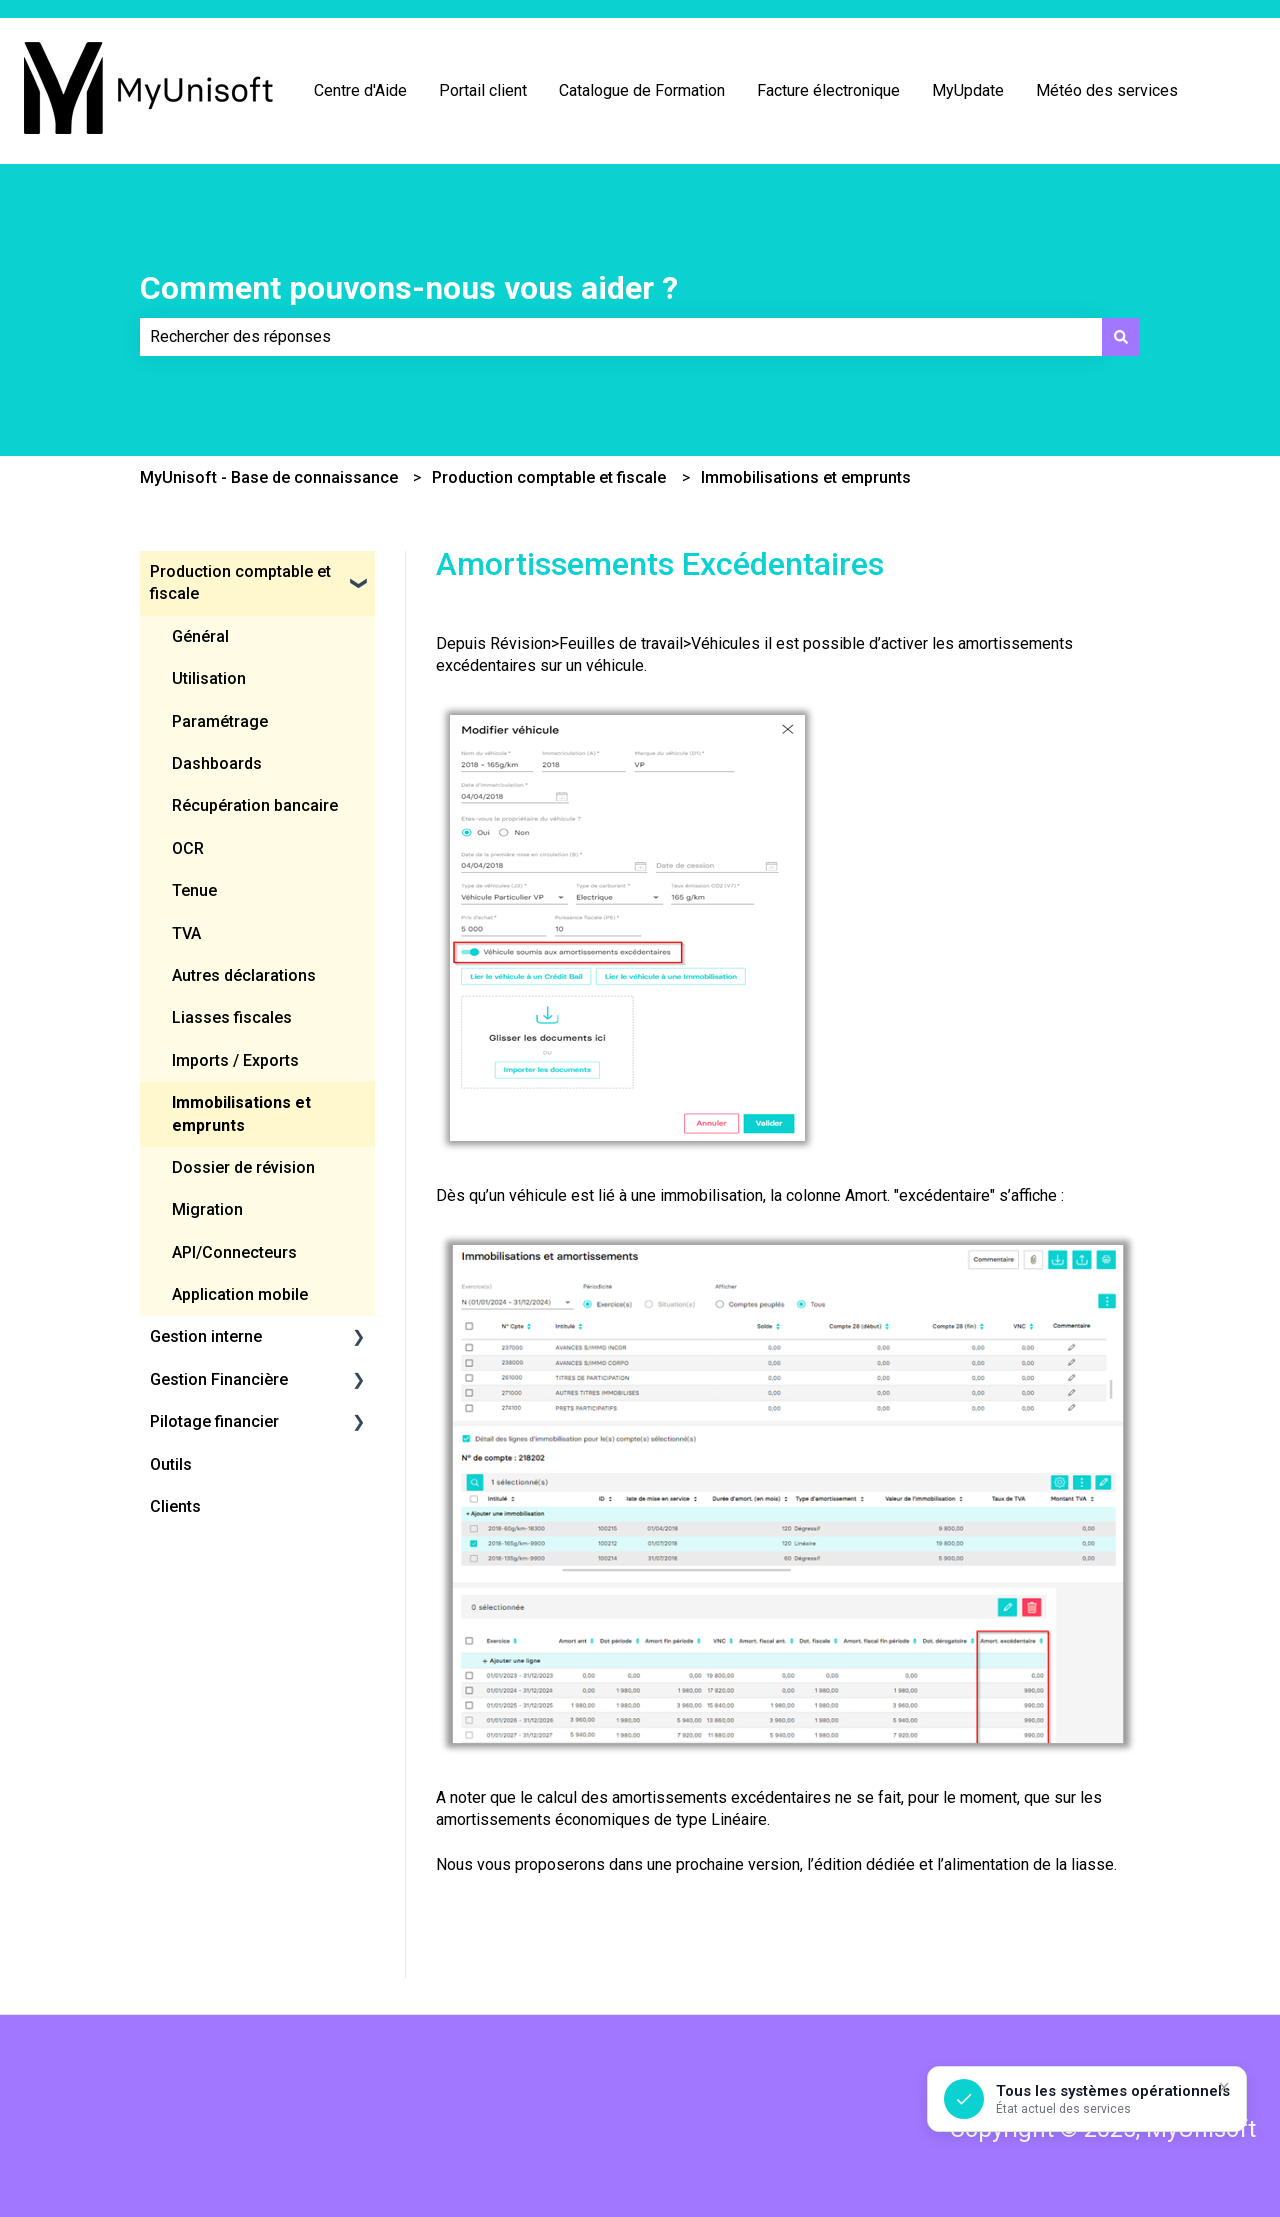  Describe the element at coordinates (232, 1017) in the screenshot. I see `Liasses fiscales [menuitem]` at that location.